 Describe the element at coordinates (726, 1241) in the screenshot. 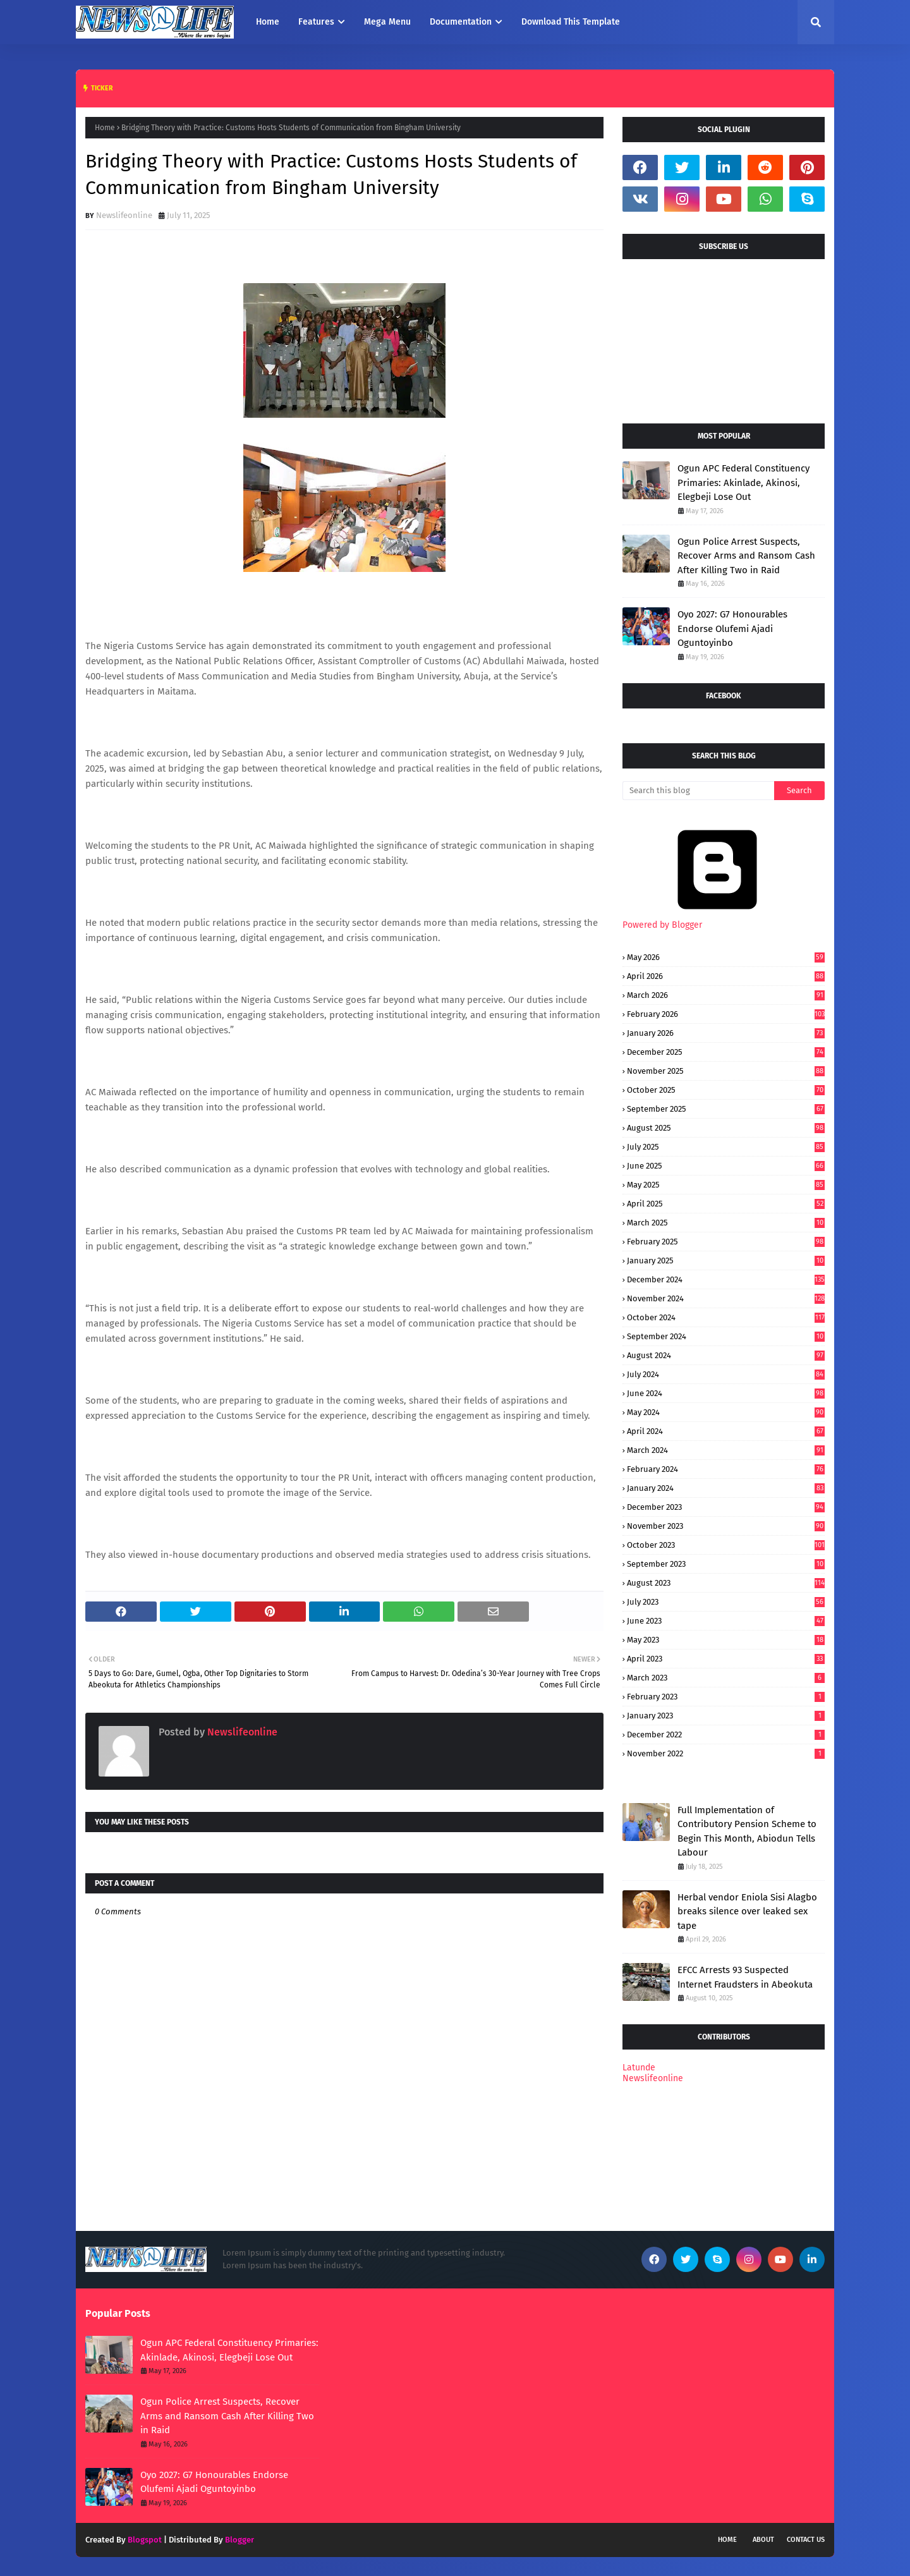

I see `February 2025` at that location.